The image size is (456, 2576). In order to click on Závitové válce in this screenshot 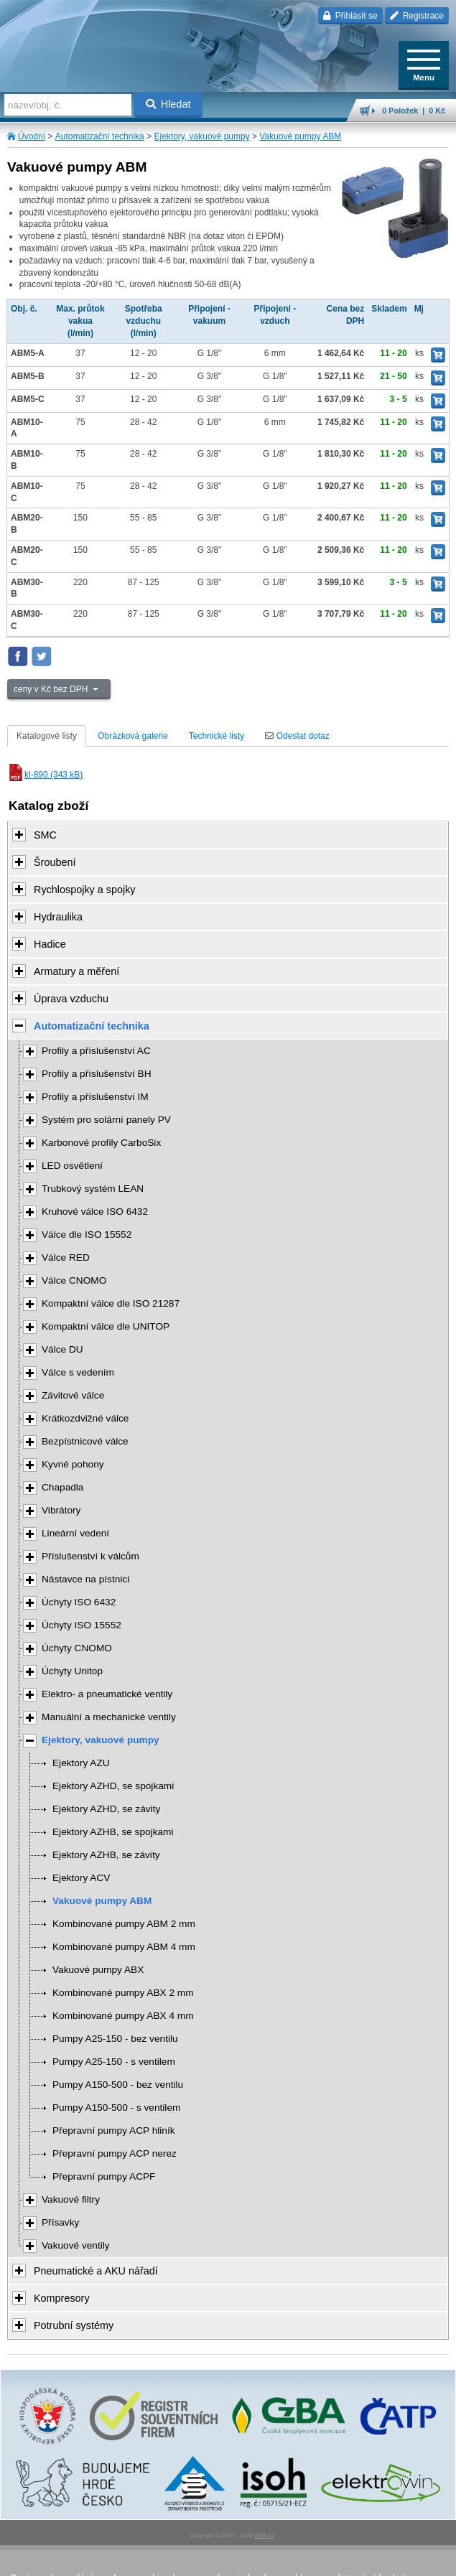, I will do `click(73, 1395)`.